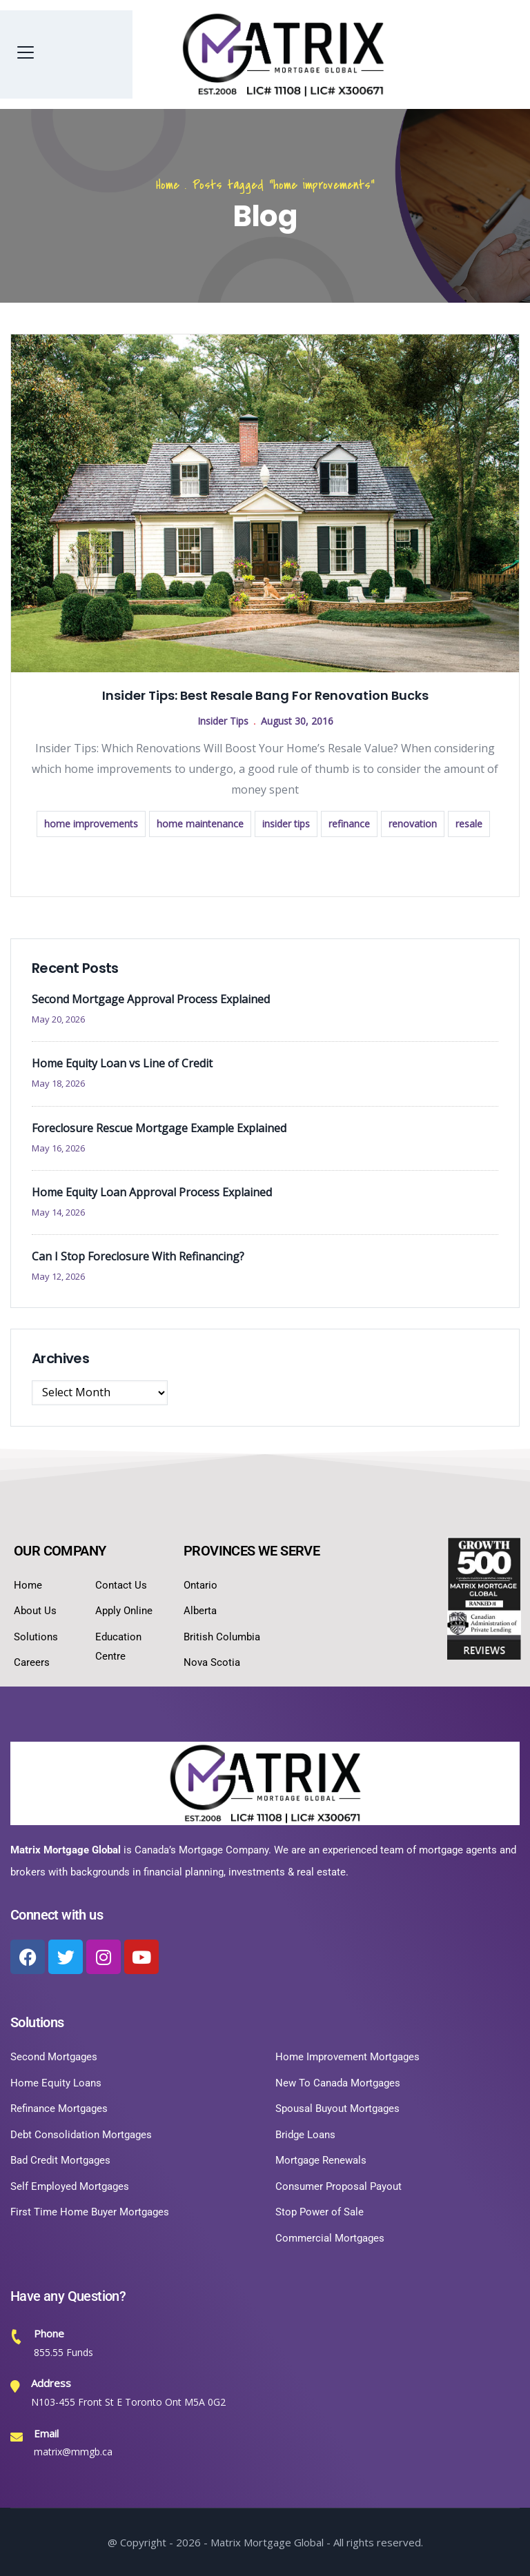  I want to click on Insider Tips: Best Resale Bang For Renovation Bucks, so click(265, 695).